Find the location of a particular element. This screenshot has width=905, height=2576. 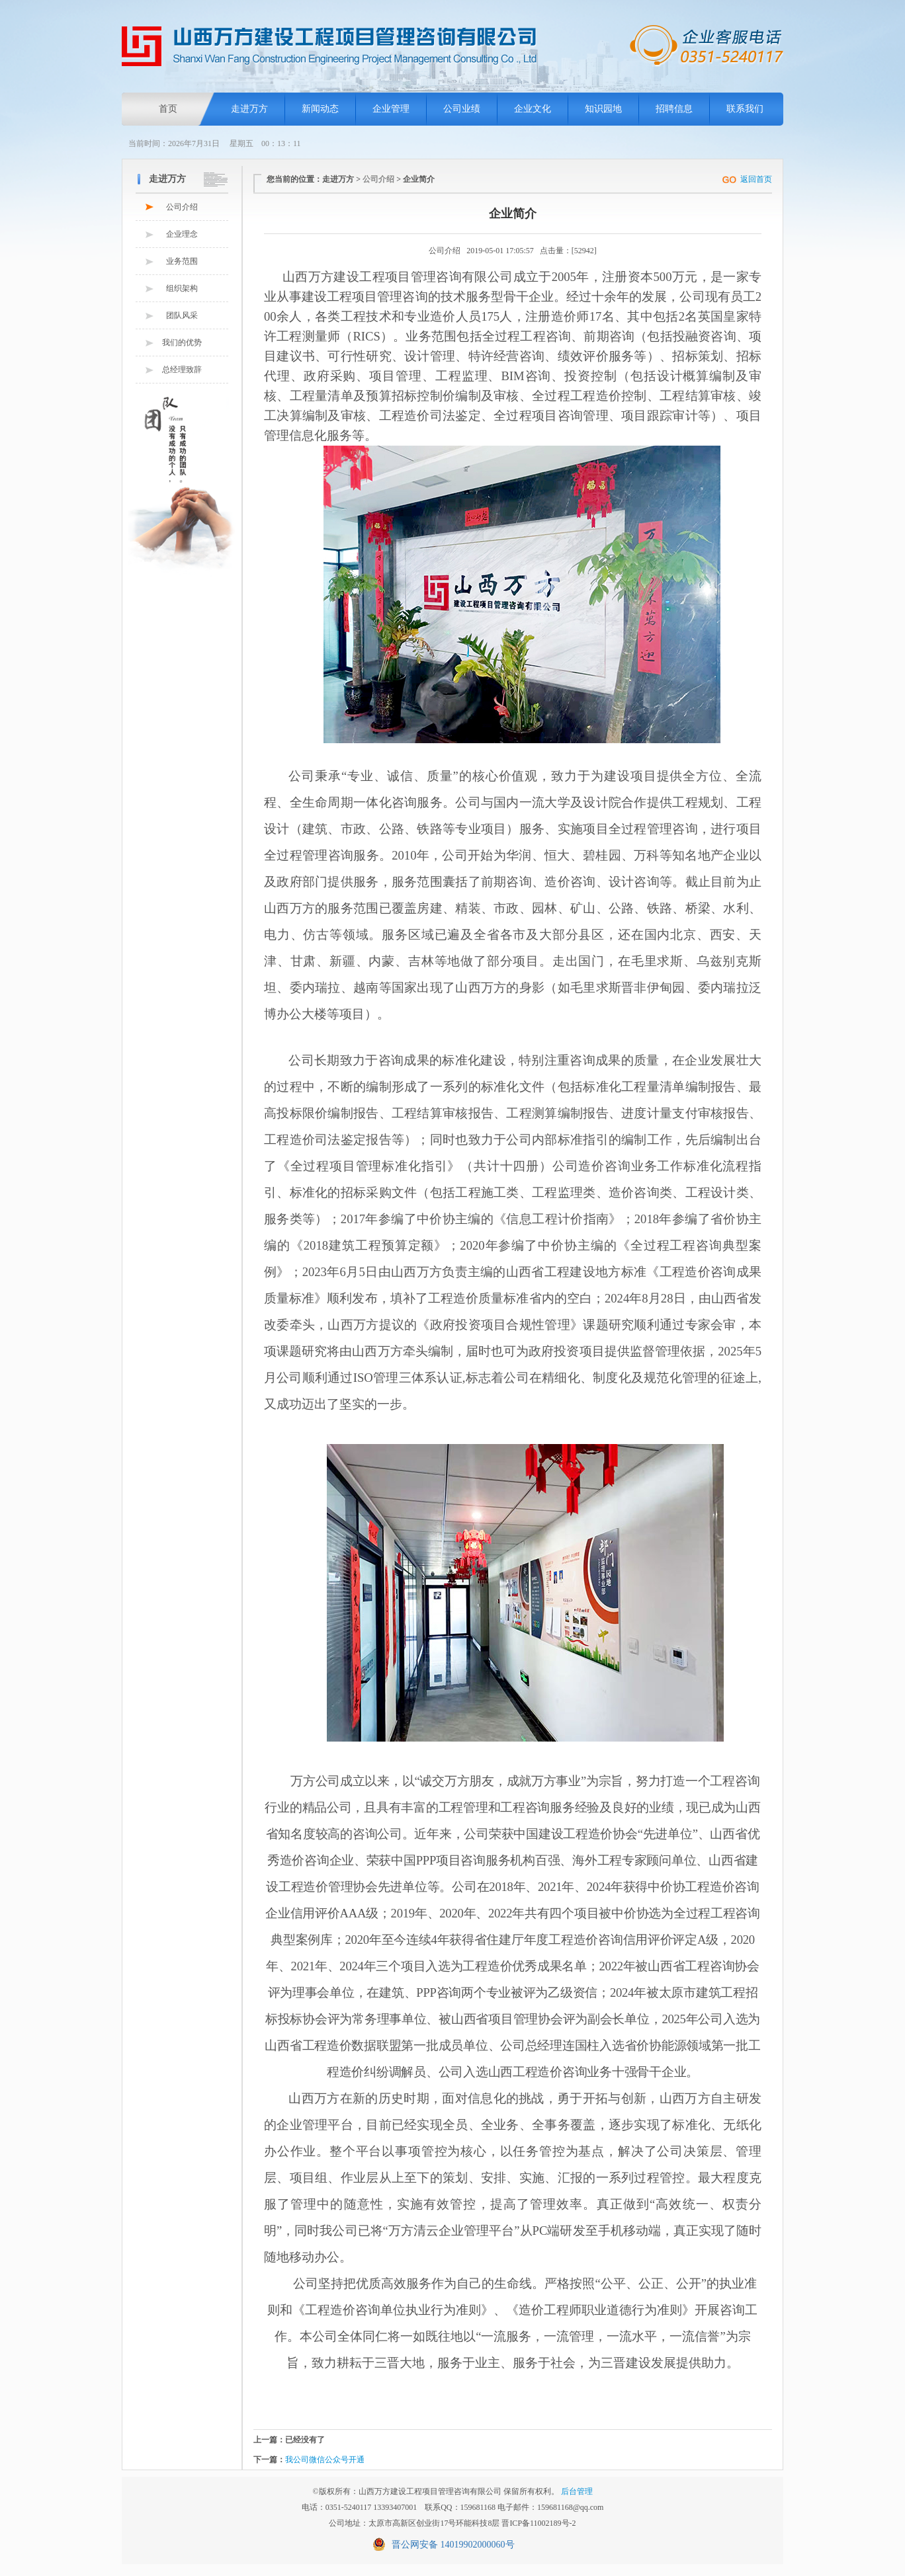

返回首页 is located at coordinates (756, 179).